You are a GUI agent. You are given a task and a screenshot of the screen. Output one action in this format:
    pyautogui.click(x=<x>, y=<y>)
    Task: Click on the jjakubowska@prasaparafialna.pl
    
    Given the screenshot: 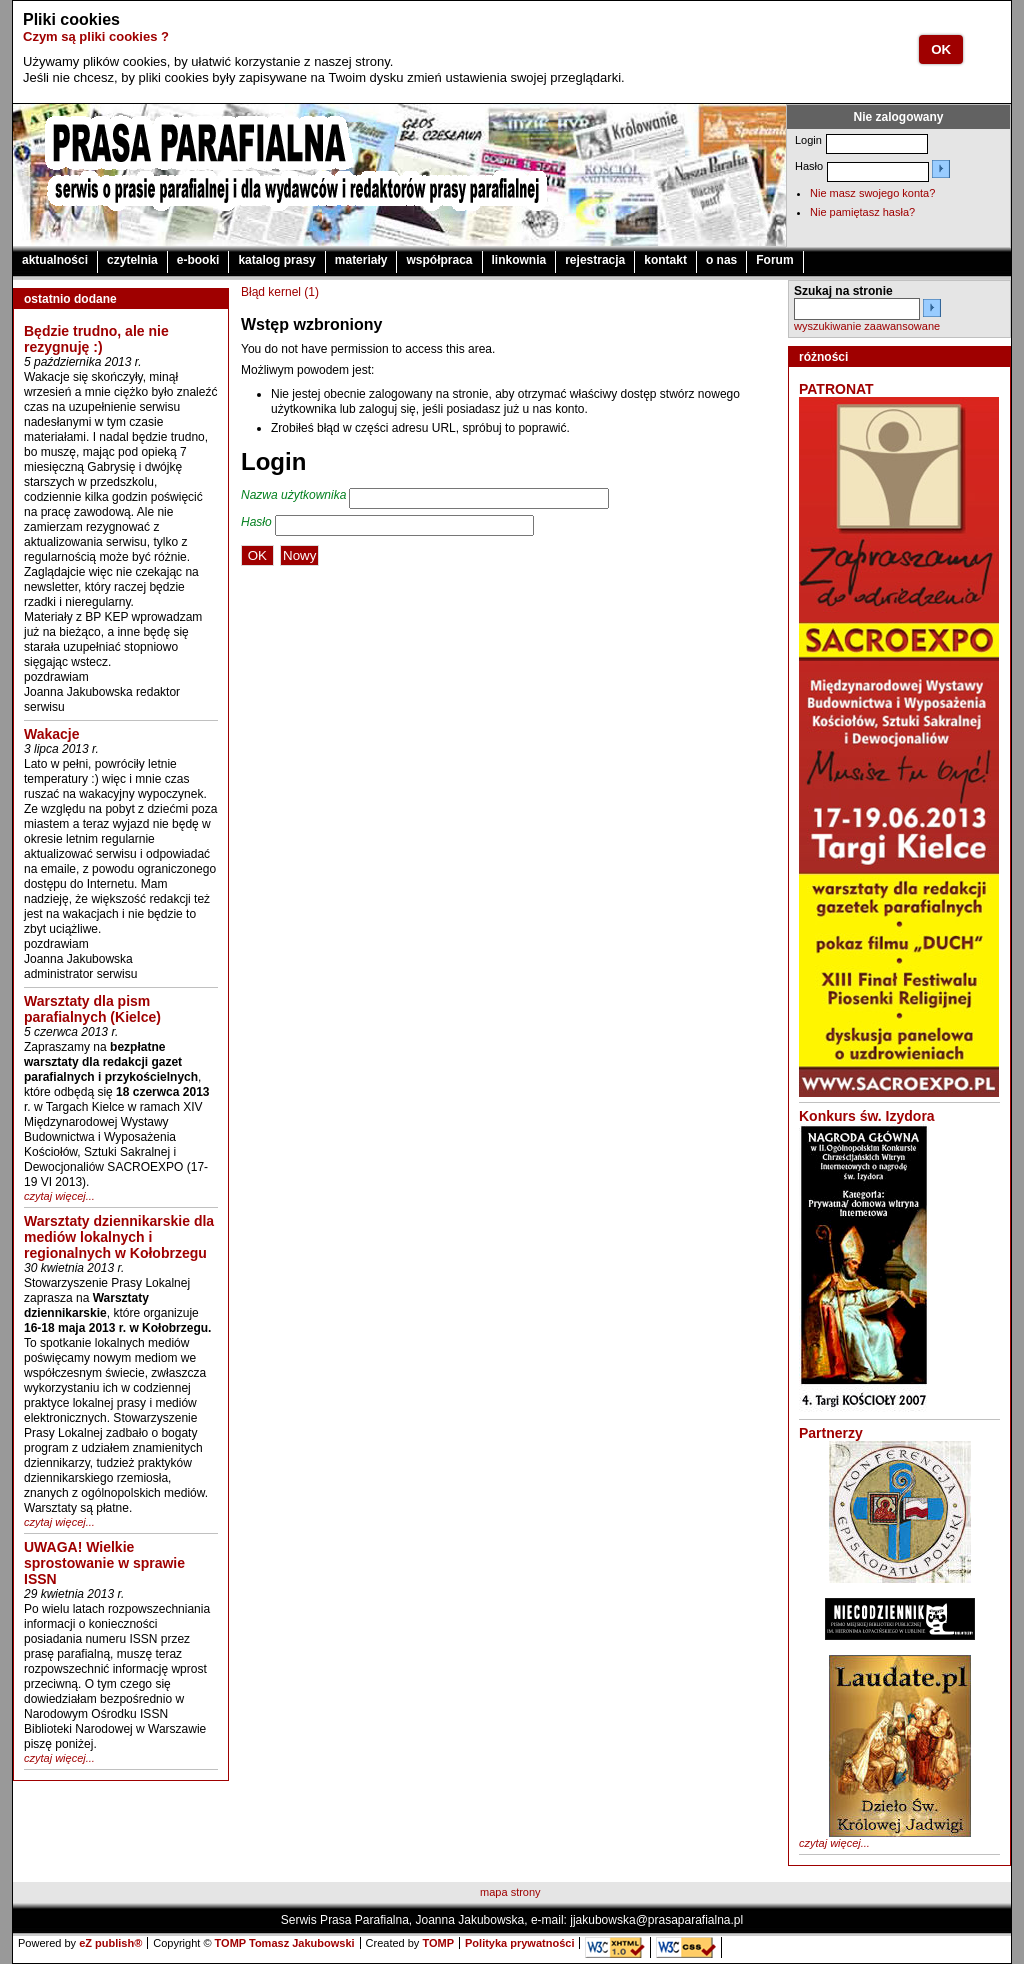 What is the action you would take?
    pyautogui.click(x=656, y=1920)
    